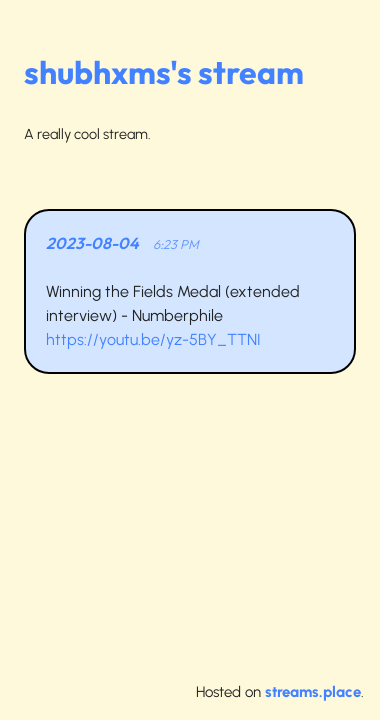 This screenshot has width=380, height=720. I want to click on streams.place, so click(313, 692).